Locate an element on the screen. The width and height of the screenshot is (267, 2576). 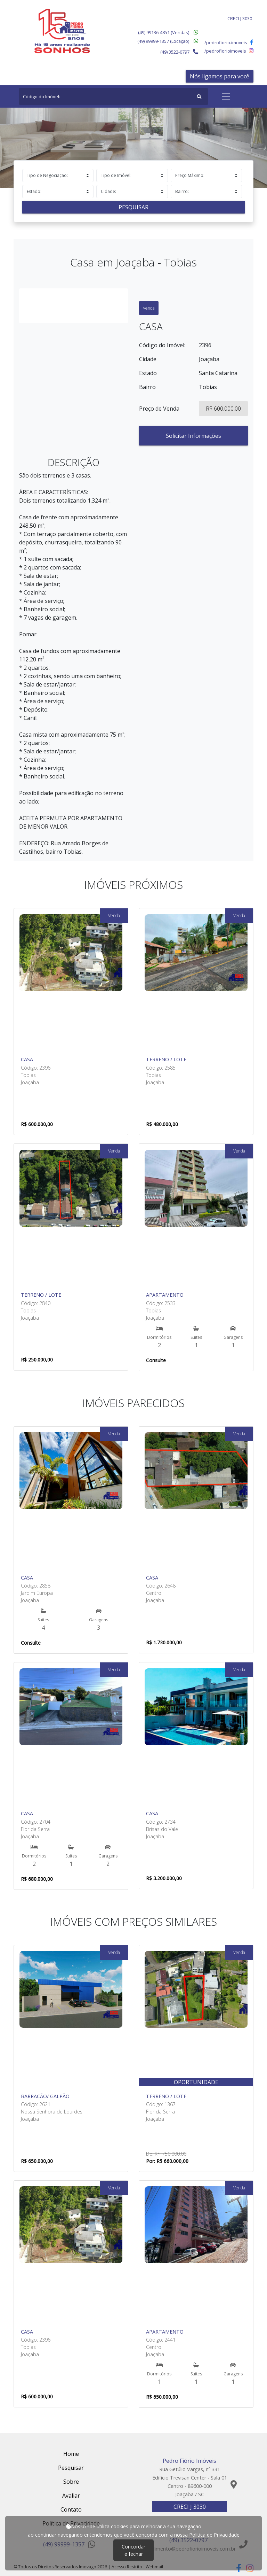
Política de Privacidade is located at coordinates (214, 2534).